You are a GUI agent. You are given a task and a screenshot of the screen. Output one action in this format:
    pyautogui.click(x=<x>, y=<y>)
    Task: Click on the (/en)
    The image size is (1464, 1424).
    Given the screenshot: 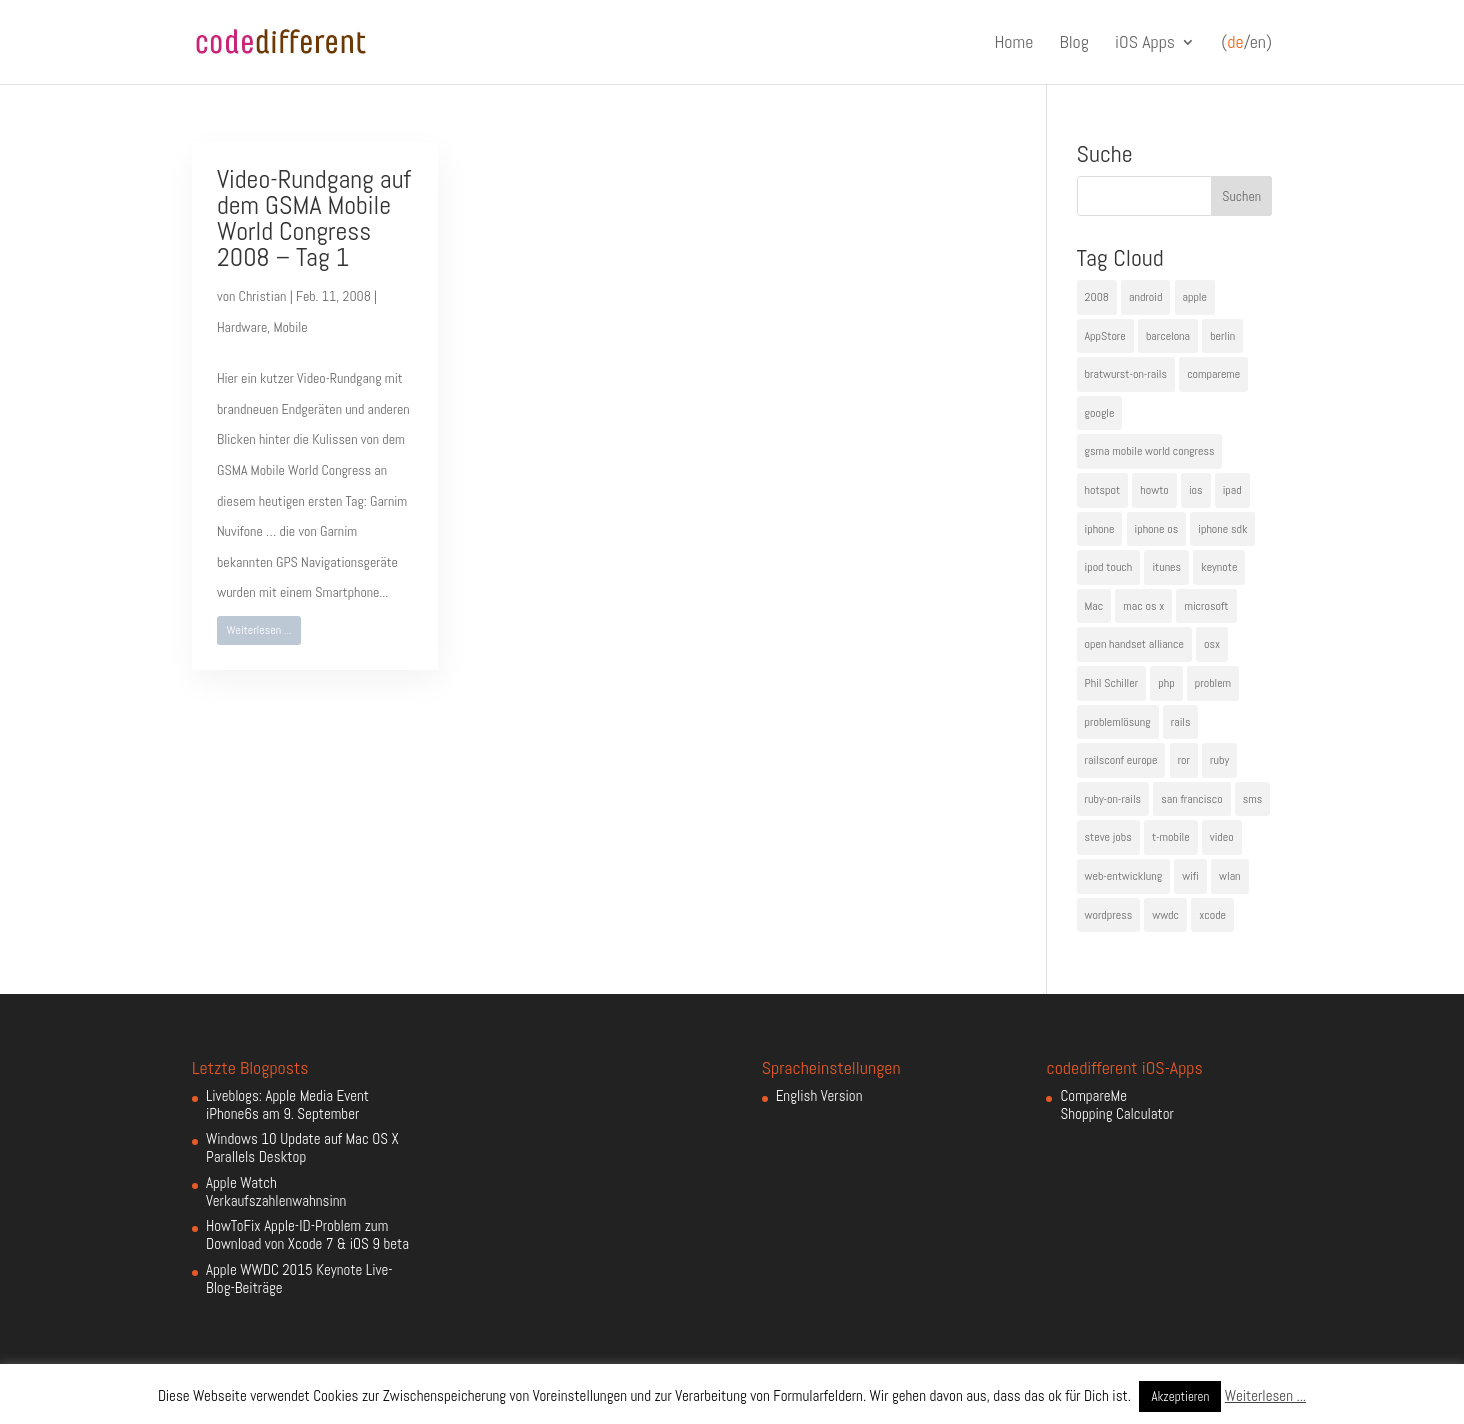 What is the action you would take?
    pyautogui.click(x=1246, y=43)
    